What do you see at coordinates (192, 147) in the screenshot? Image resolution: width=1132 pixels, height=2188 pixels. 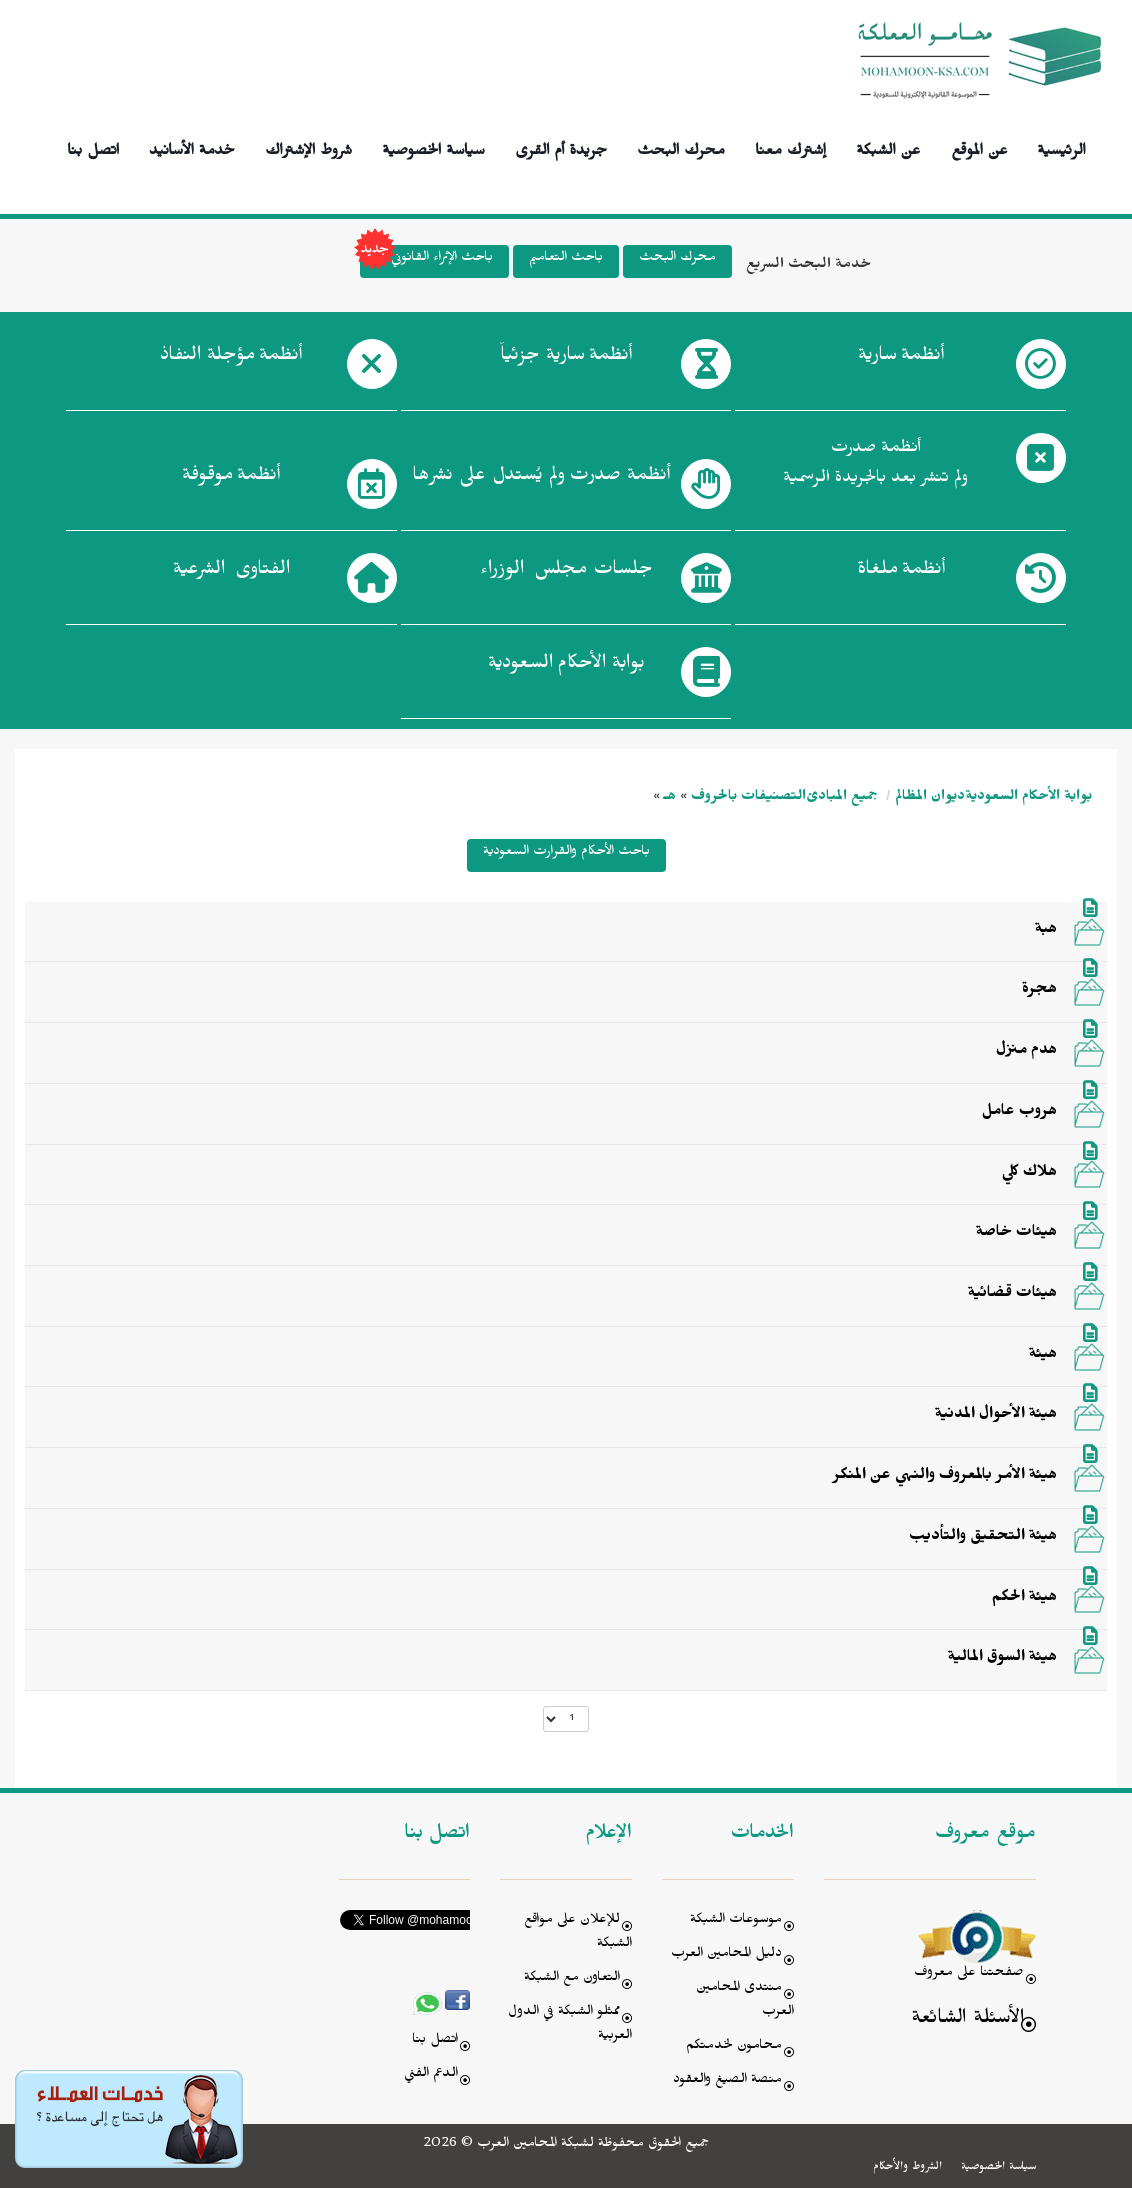 I see `خدمة الأسانيد` at bounding box center [192, 147].